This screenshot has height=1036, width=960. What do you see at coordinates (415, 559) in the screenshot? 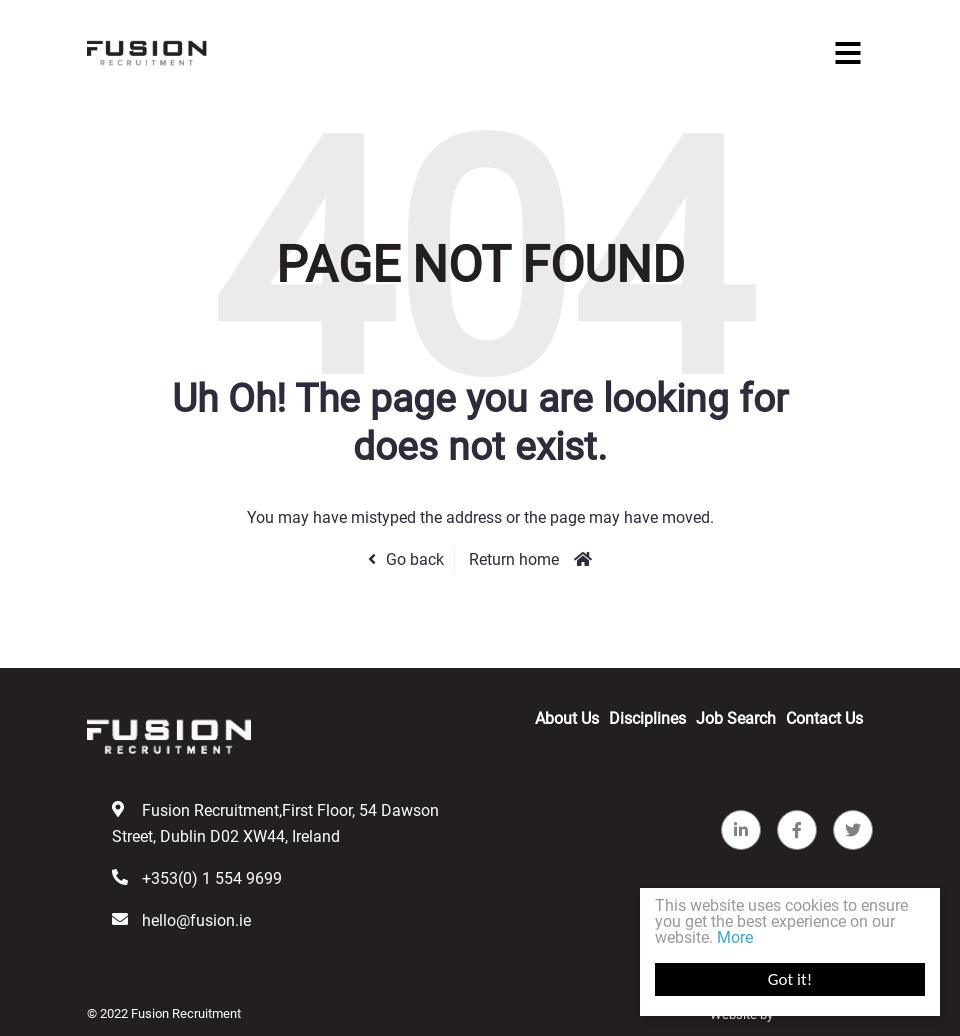
I see `Go back` at bounding box center [415, 559].